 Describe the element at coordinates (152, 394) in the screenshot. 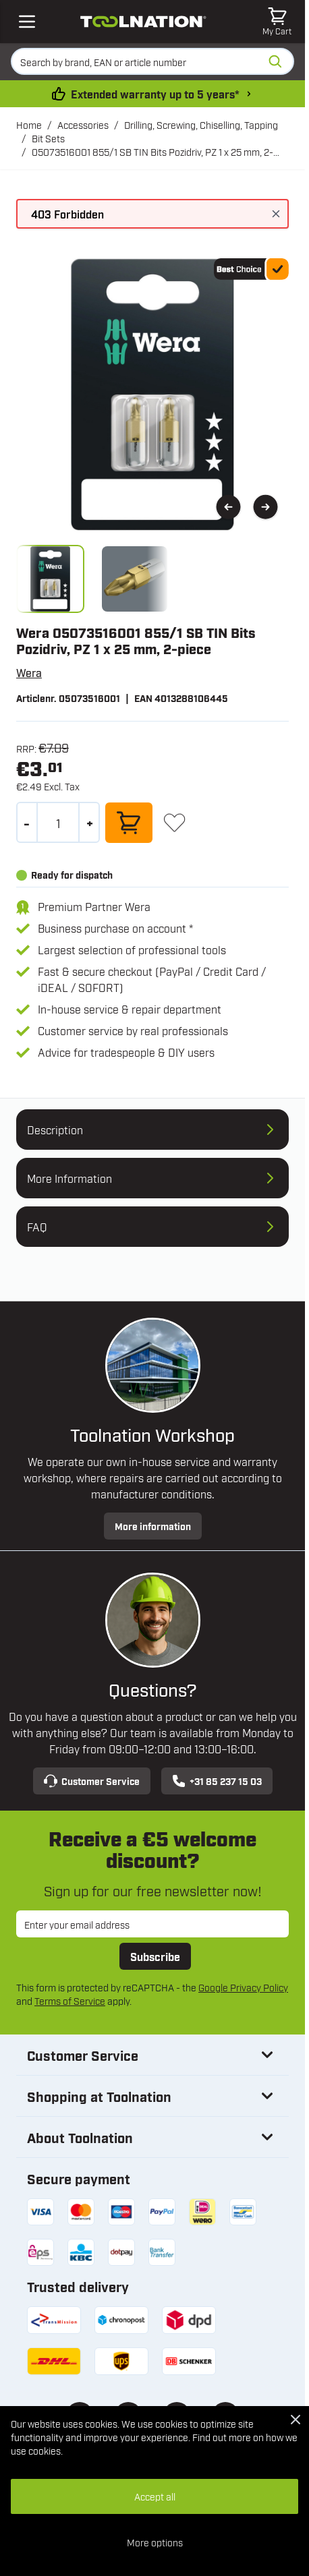

I see `[Open fullscreen]` at that location.